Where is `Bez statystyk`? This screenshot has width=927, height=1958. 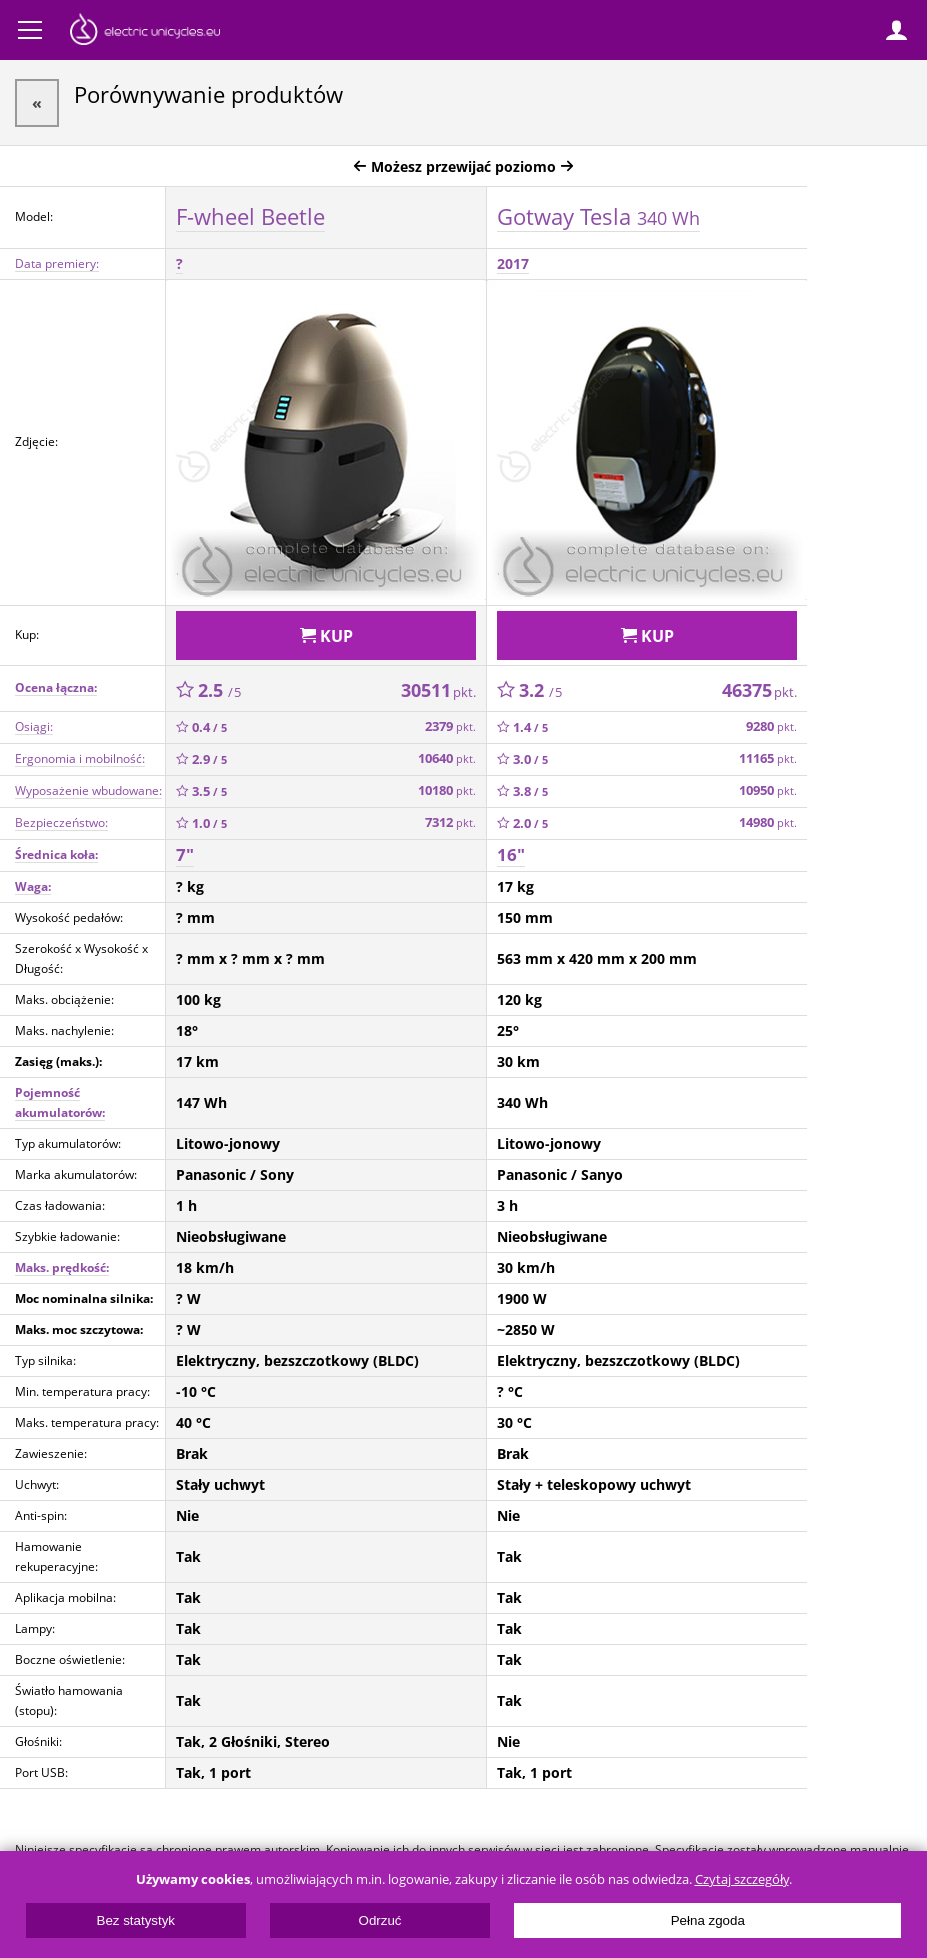 Bez statystyk is located at coordinates (136, 1920).